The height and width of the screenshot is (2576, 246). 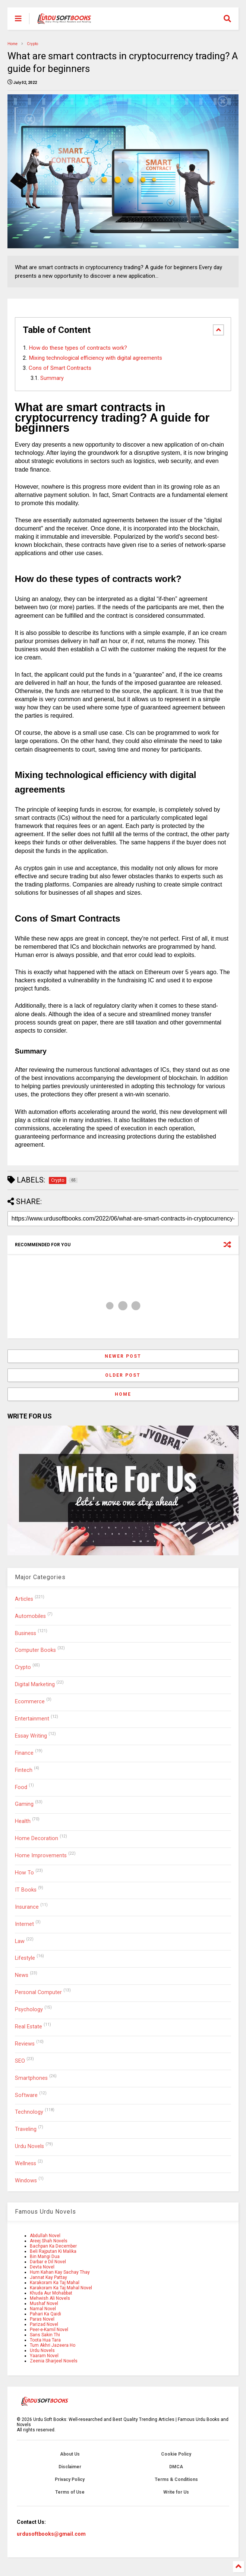 What do you see at coordinates (28, 2027) in the screenshot?
I see `Real Estate` at bounding box center [28, 2027].